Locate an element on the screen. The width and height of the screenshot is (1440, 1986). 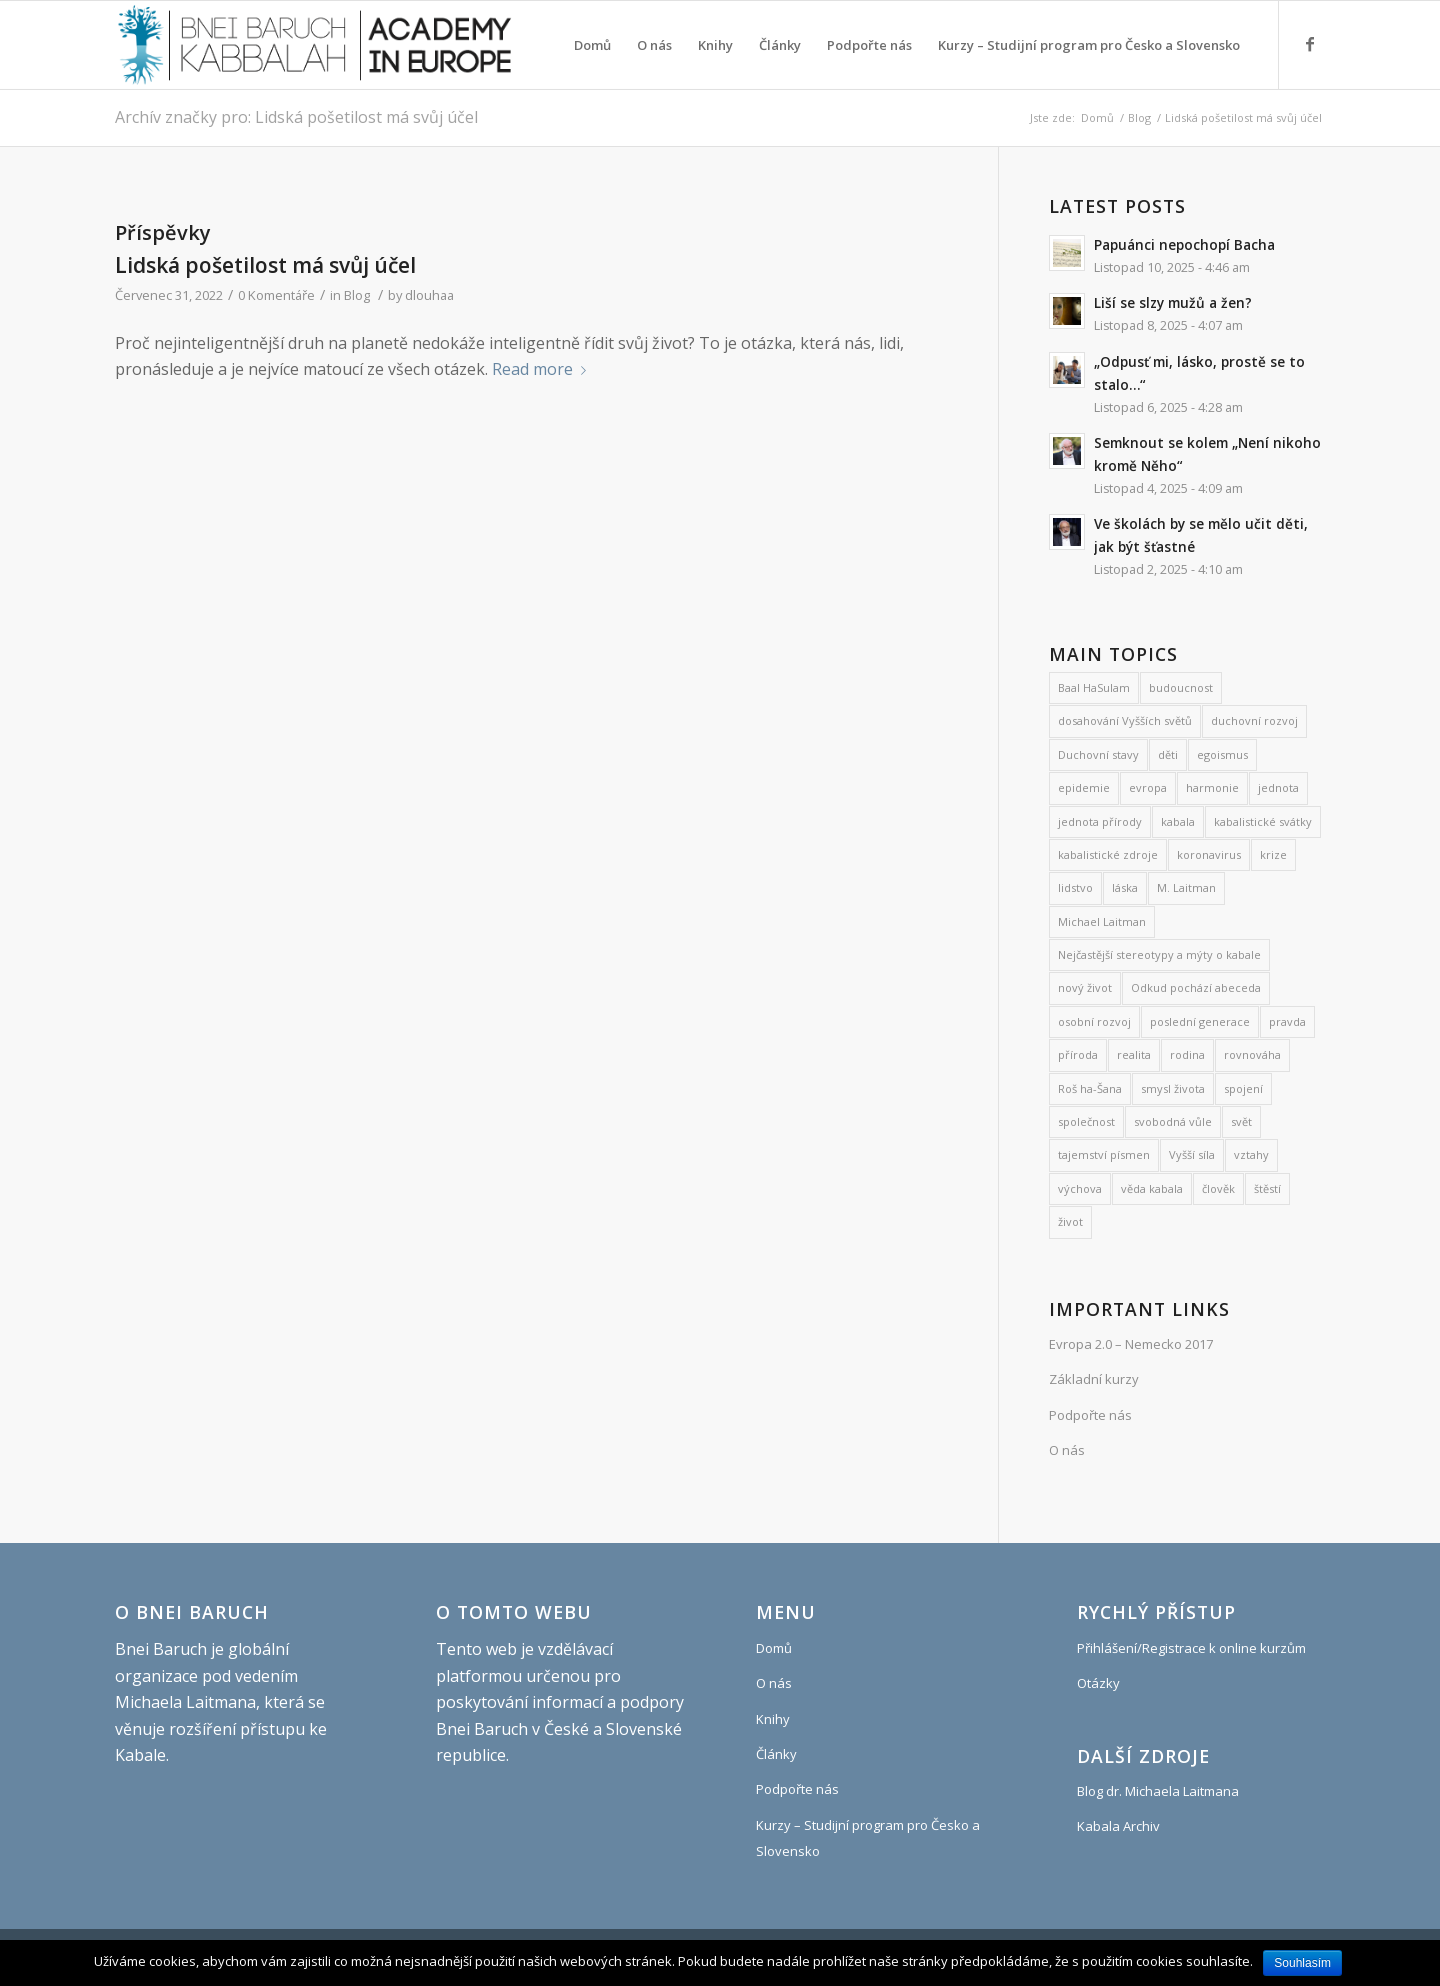
Otázky is located at coordinates (1098, 1683).